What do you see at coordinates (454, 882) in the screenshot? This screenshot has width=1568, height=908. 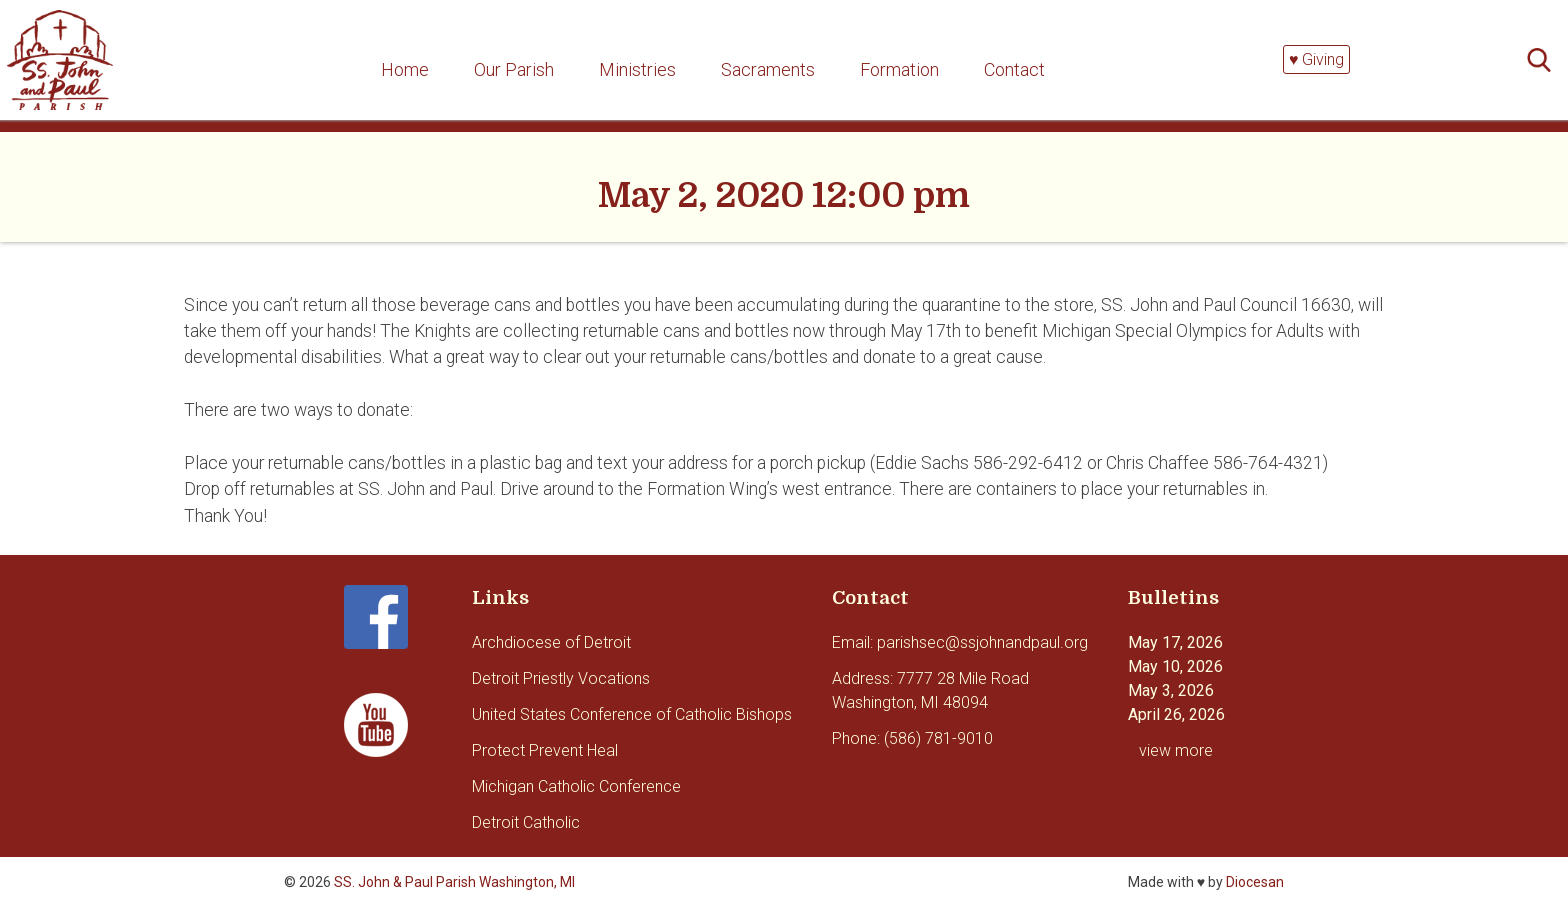 I see `SS. John & Paul Parish Washington, MI` at bounding box center [454, 882].